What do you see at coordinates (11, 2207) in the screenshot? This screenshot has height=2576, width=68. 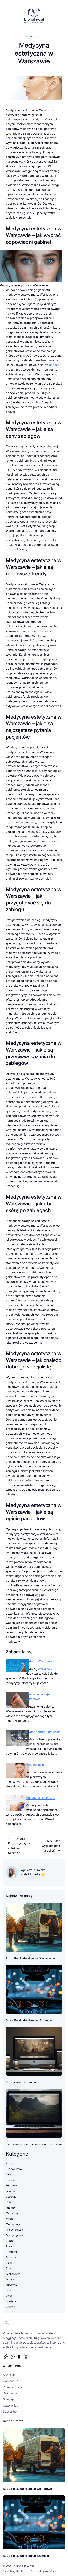 I see `Imprezy` at bounding box center [11, 2207].